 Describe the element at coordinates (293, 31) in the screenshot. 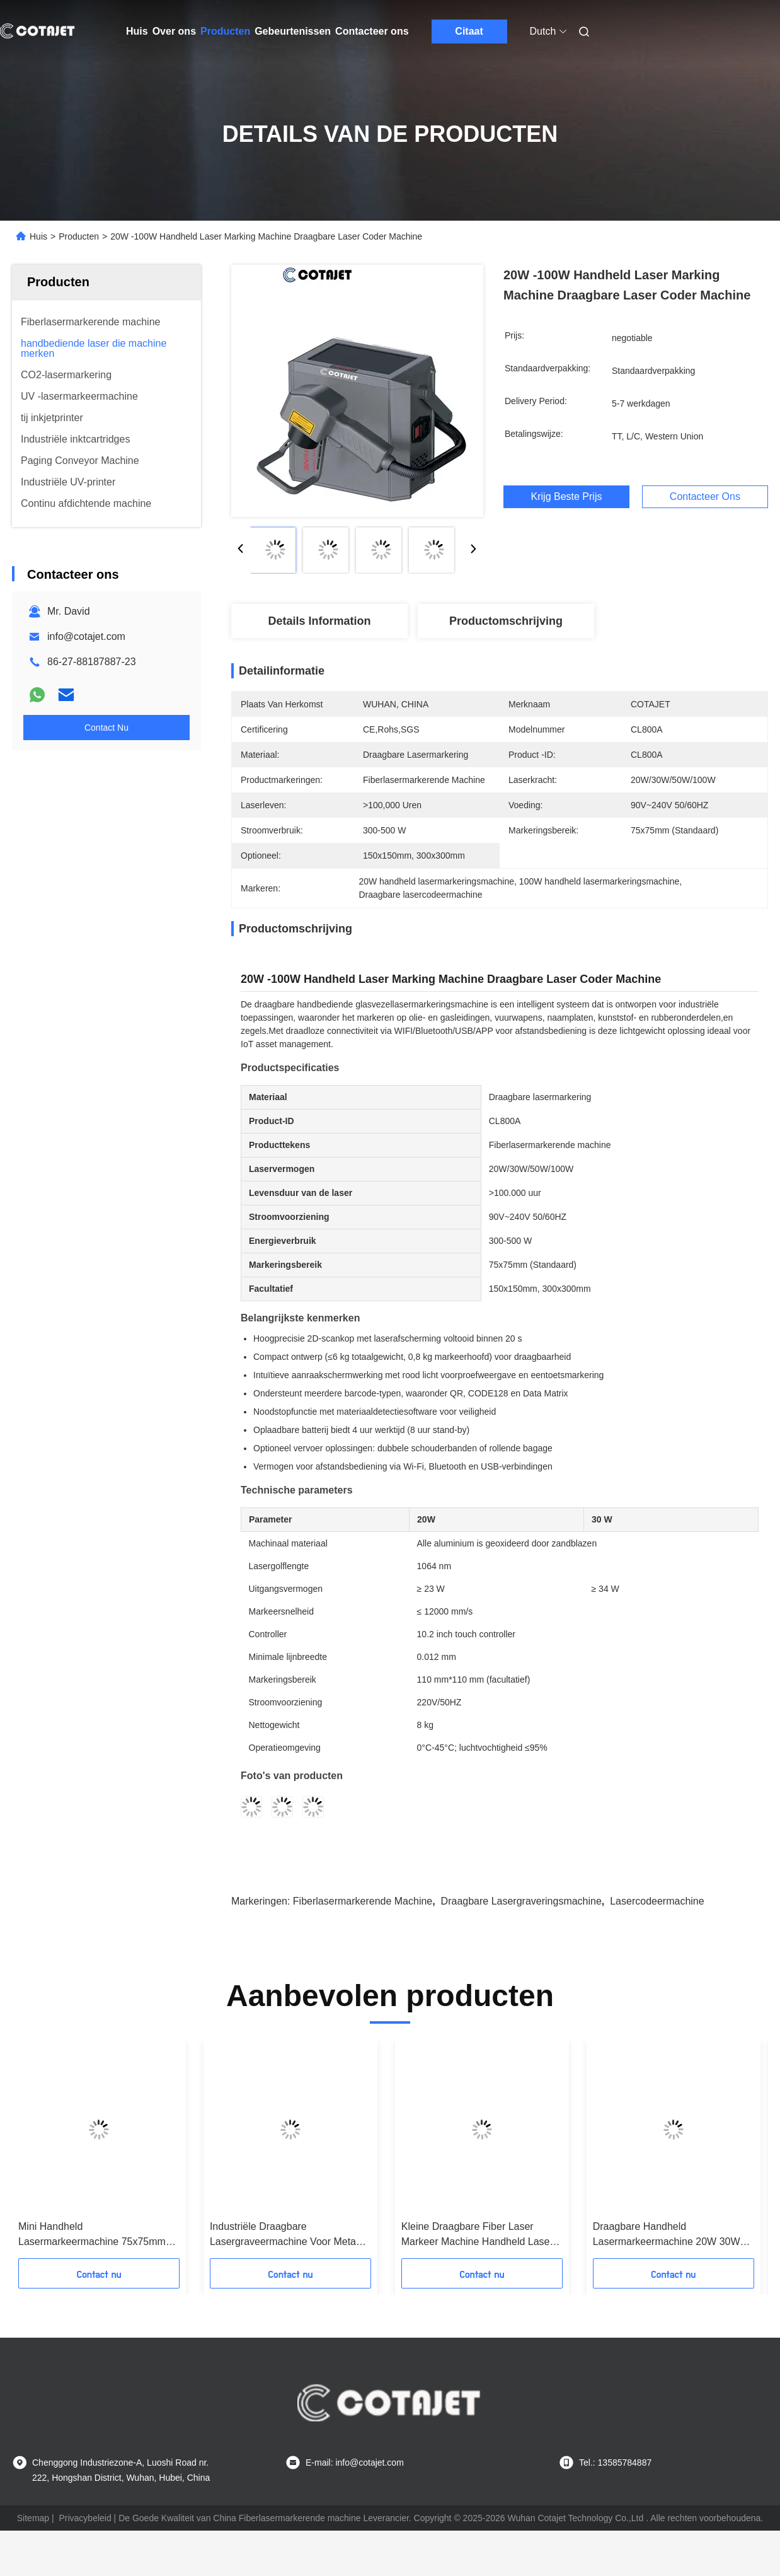

I see `Gebeurtenissen` at that location.